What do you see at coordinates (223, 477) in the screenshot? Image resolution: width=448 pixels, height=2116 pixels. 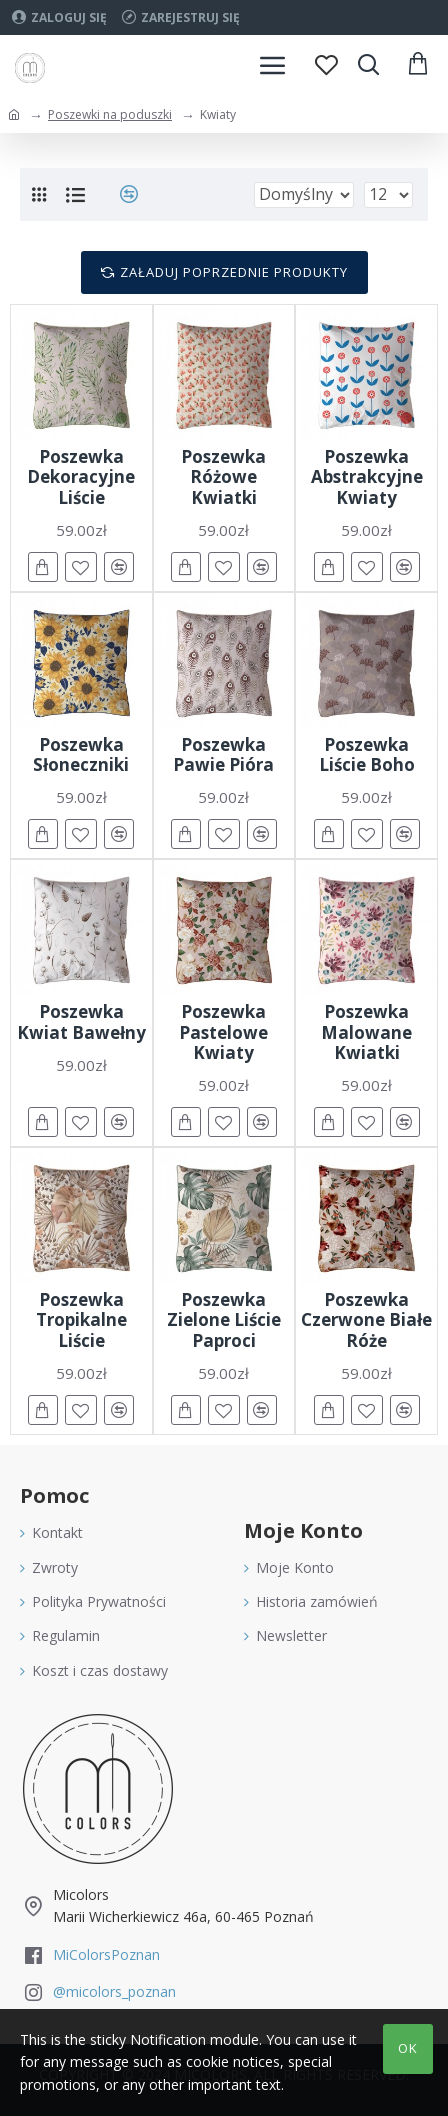 I see `Poszewka Różowe Kwiatki` at bounding box center [223, 477].